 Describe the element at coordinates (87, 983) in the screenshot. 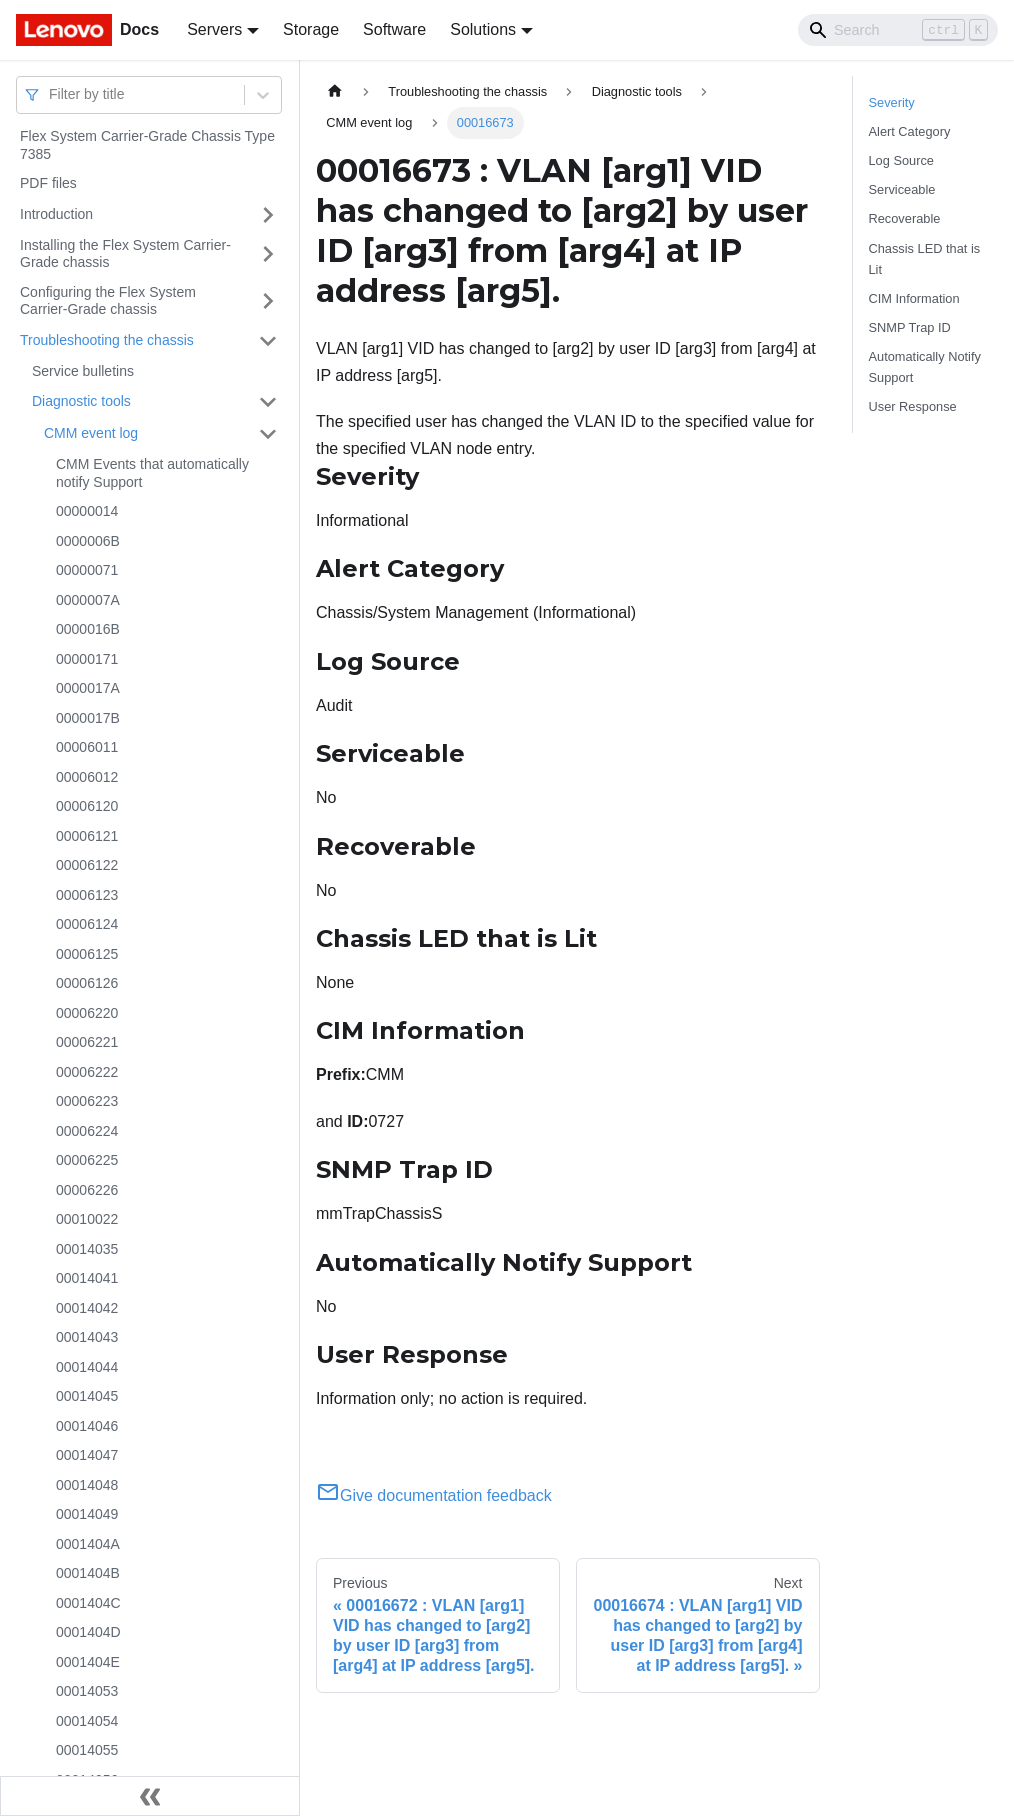

I see `00006126` at that location.